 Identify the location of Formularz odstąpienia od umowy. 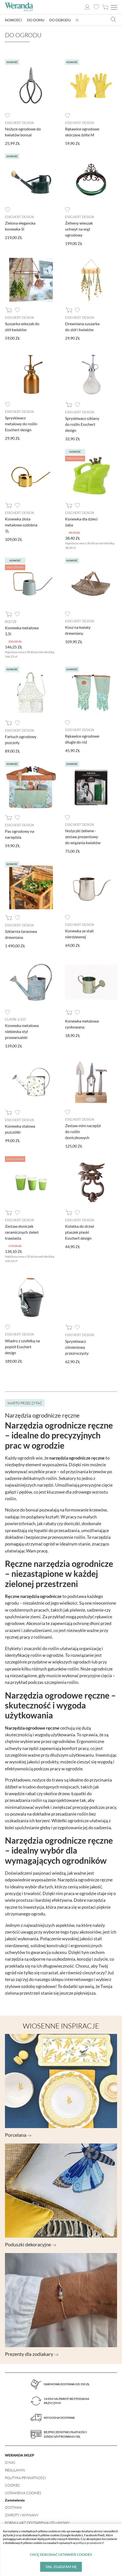
(37, 2523).